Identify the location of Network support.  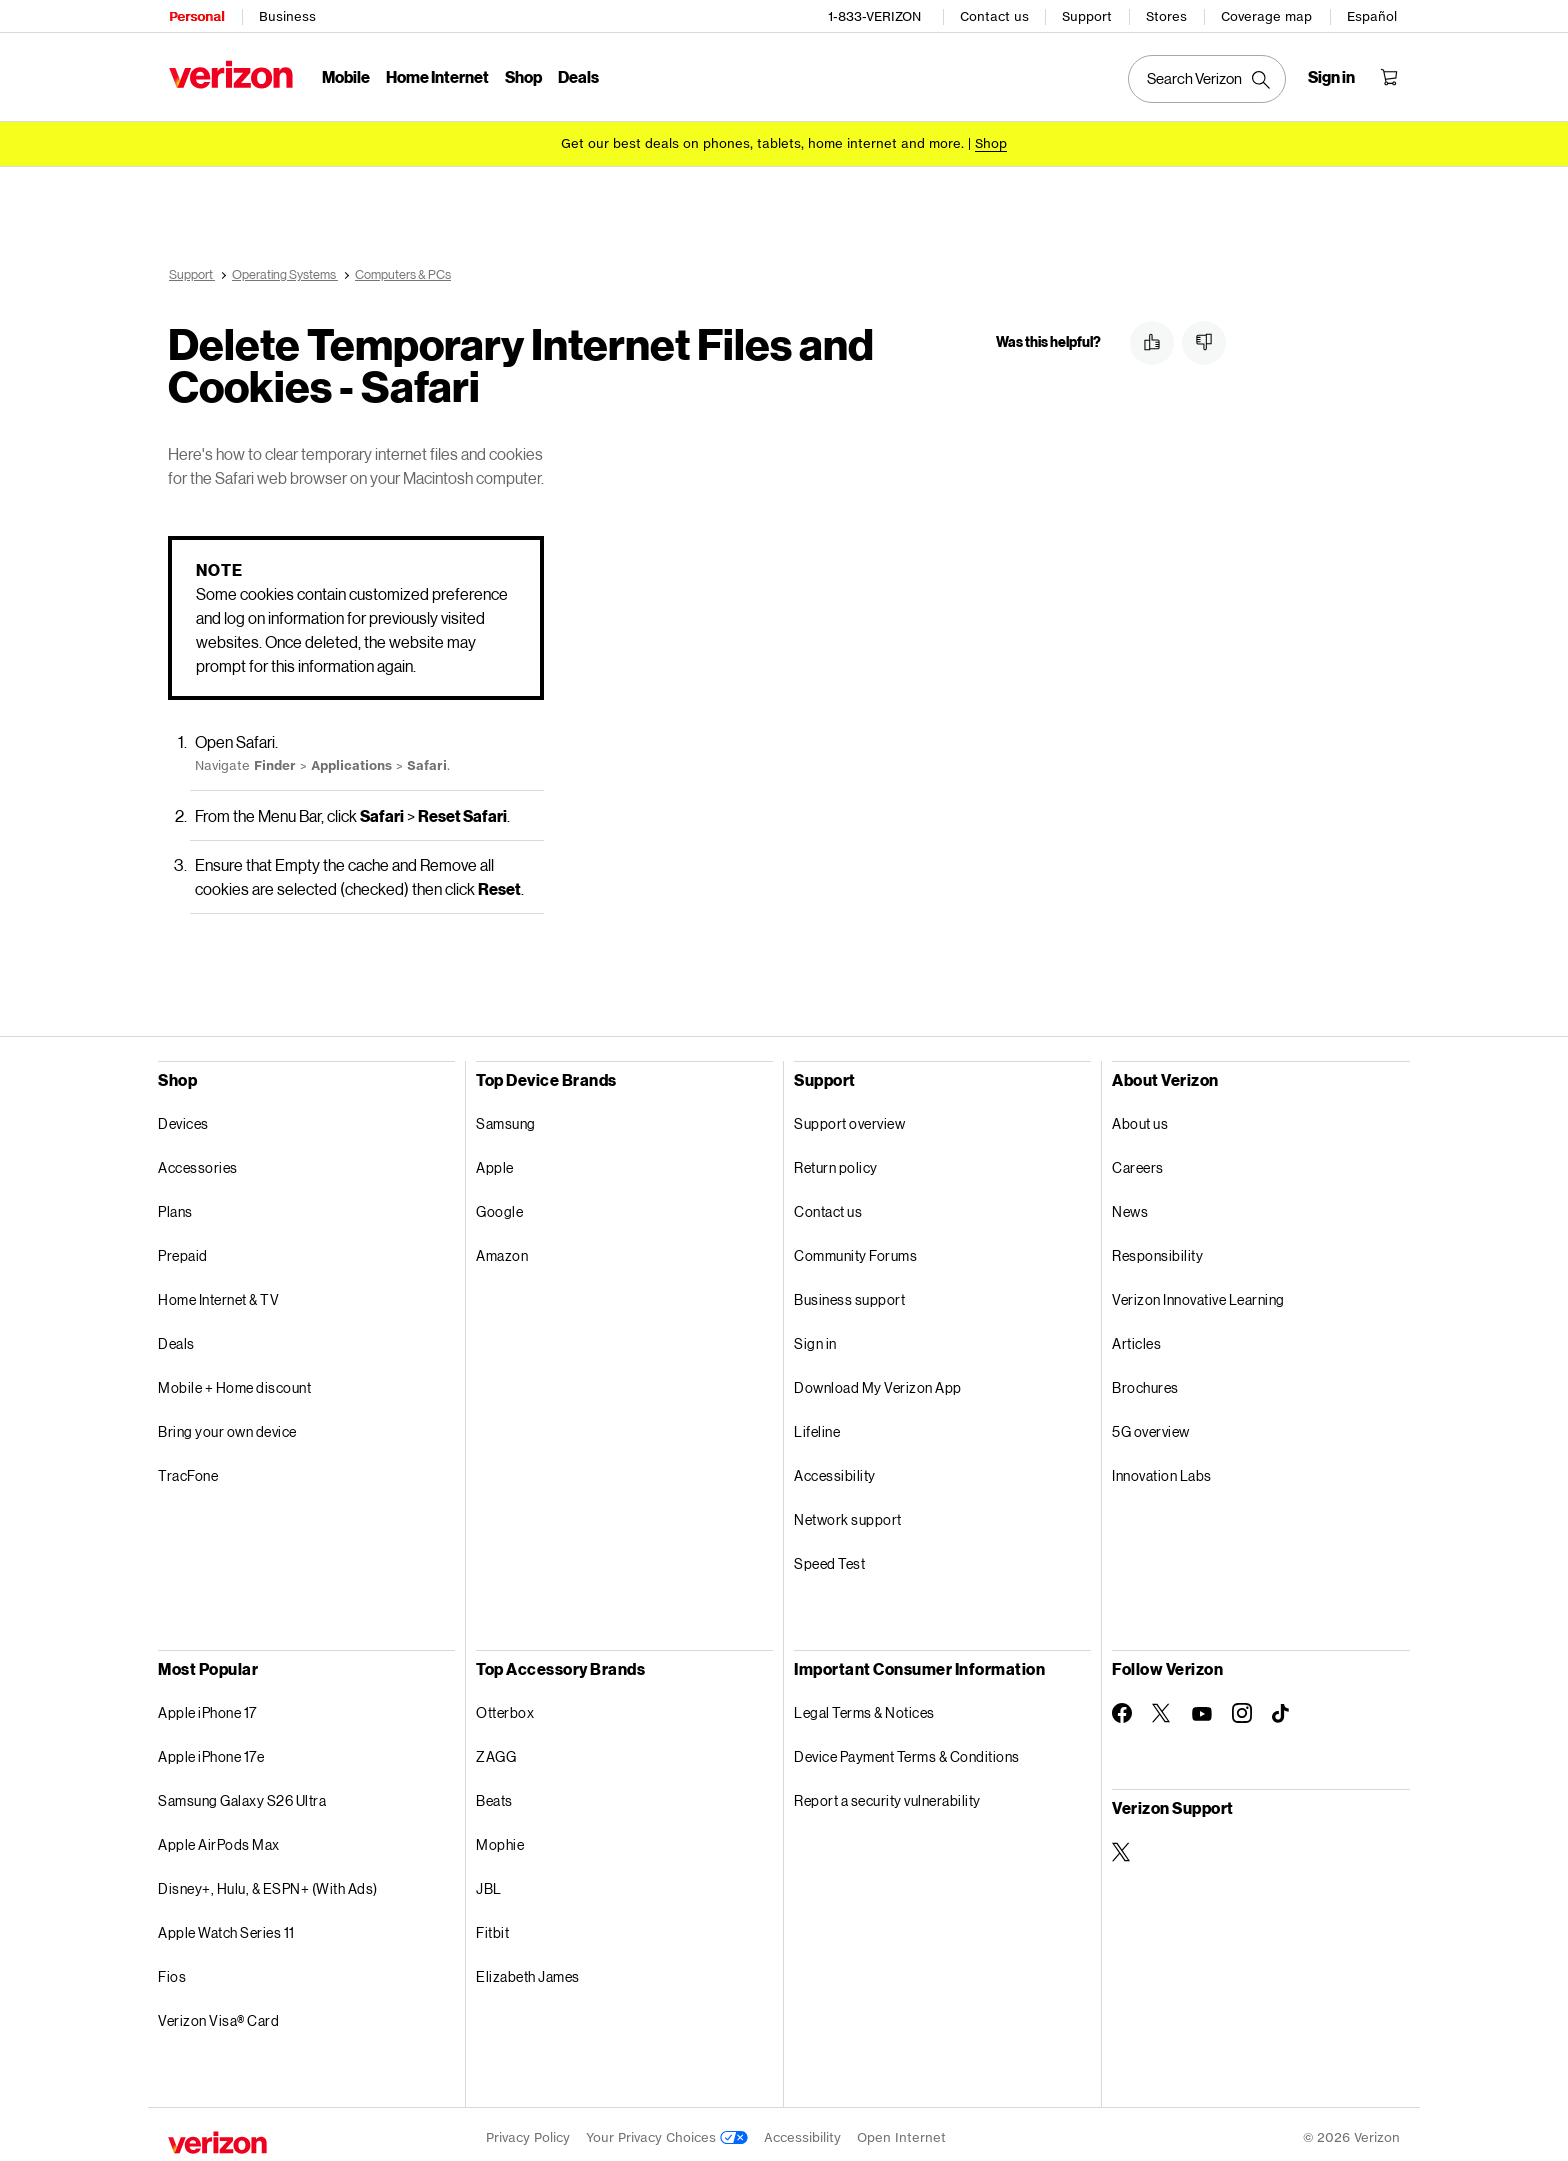
(848, 1512).